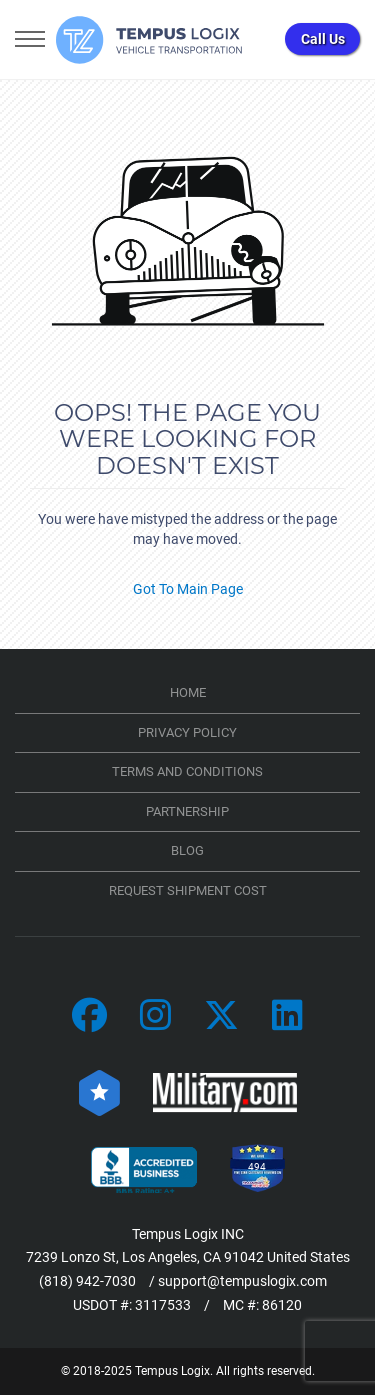 Image resolution: width=375 pixels, height=1395 pixels. What do you see at coordinates (87, 1281) in the screenshot?
I see `(818) 942-7030` at bounding box center [87, 1281].